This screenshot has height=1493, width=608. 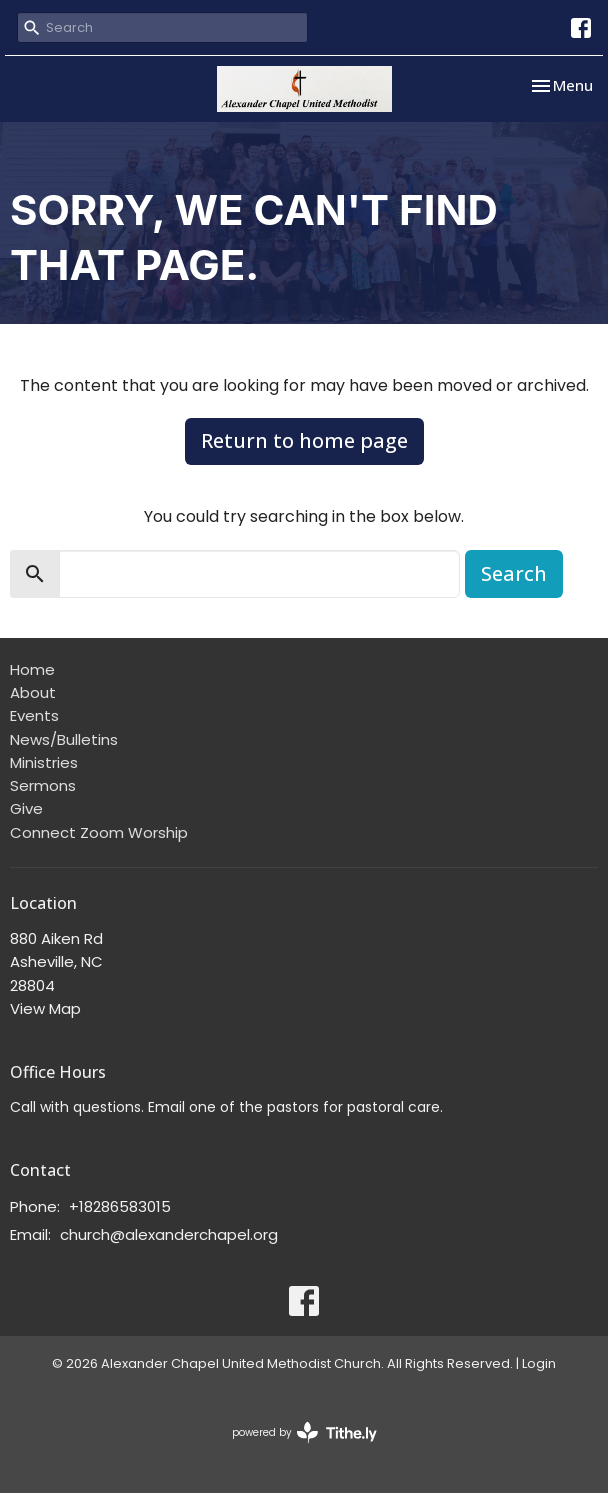 What do you see at coordinates (99, 832) in the screenshot?
I see `Connect Zoom Worship` at bounding box center [99, 832].